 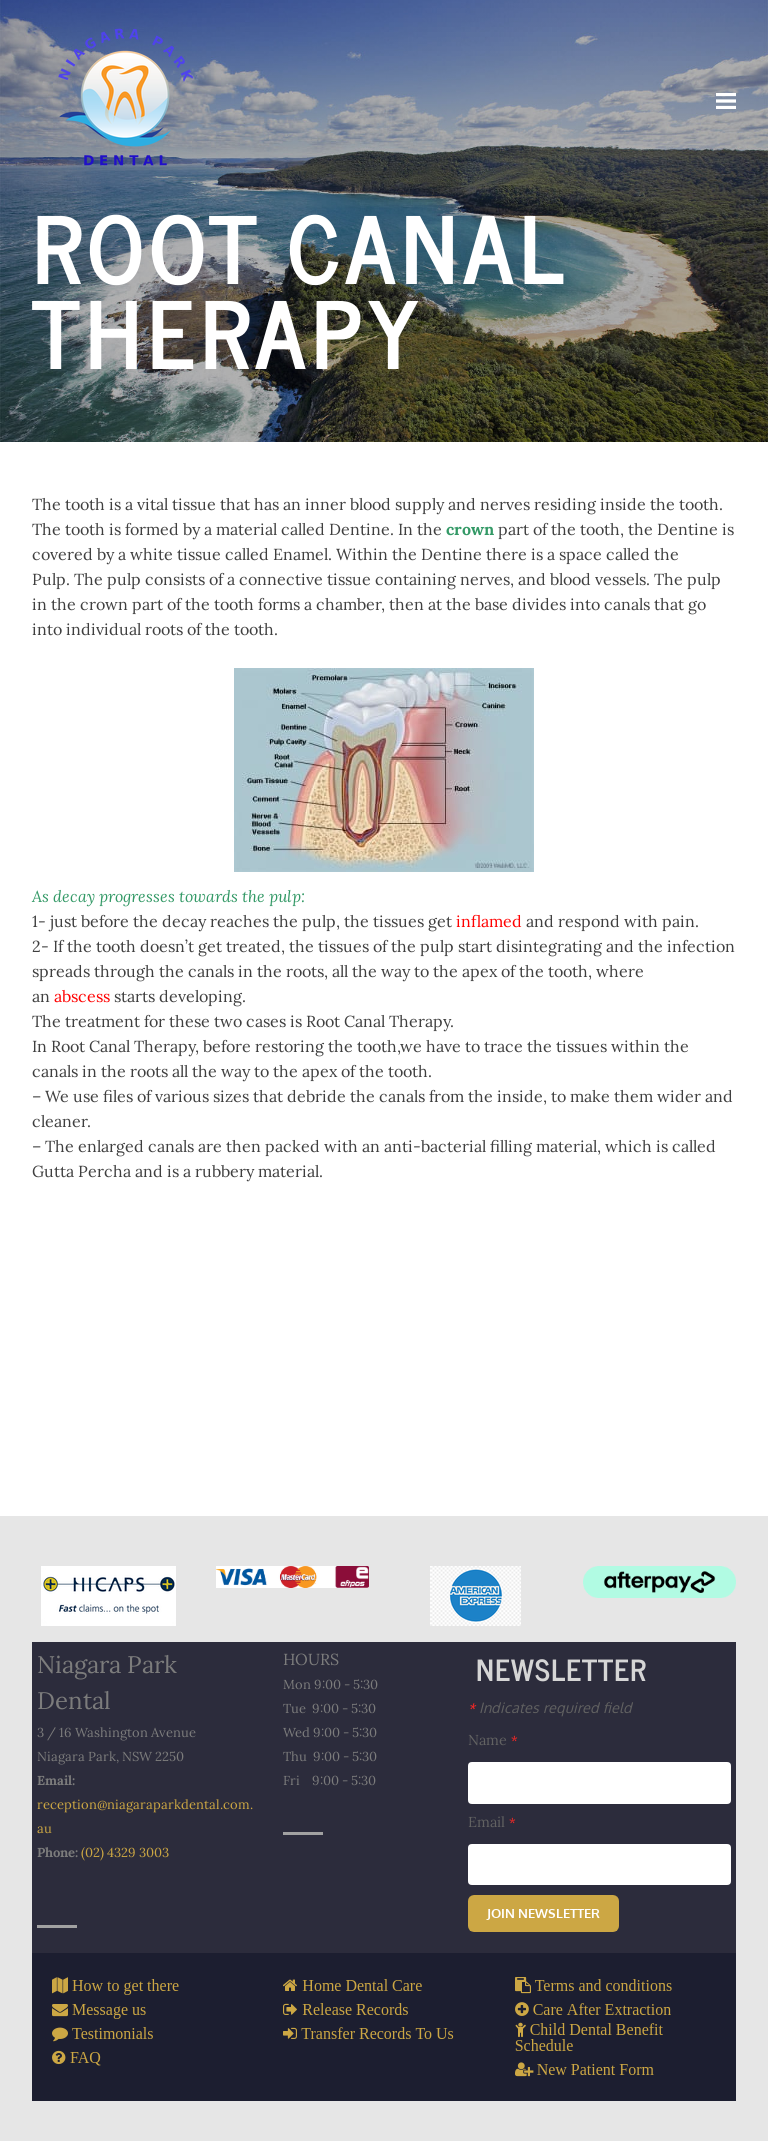 I want to click on Release Records, so click(x=353, y=2009).